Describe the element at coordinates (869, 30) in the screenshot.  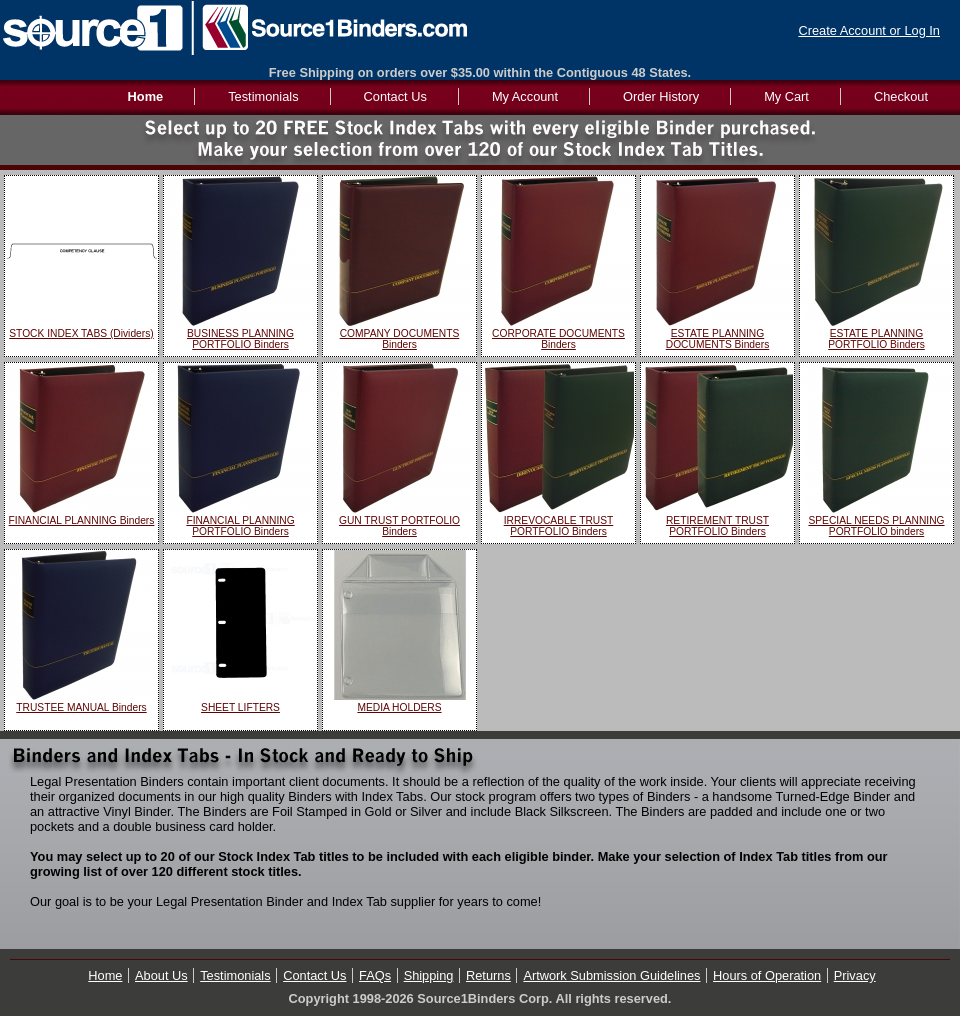
I see `Create Account or Log In` at that location.